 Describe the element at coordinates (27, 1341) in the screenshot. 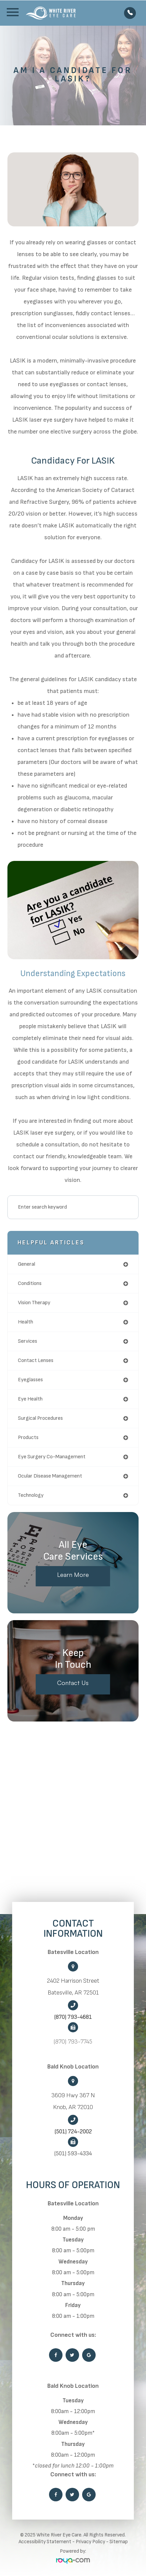

I see `services` at that location.